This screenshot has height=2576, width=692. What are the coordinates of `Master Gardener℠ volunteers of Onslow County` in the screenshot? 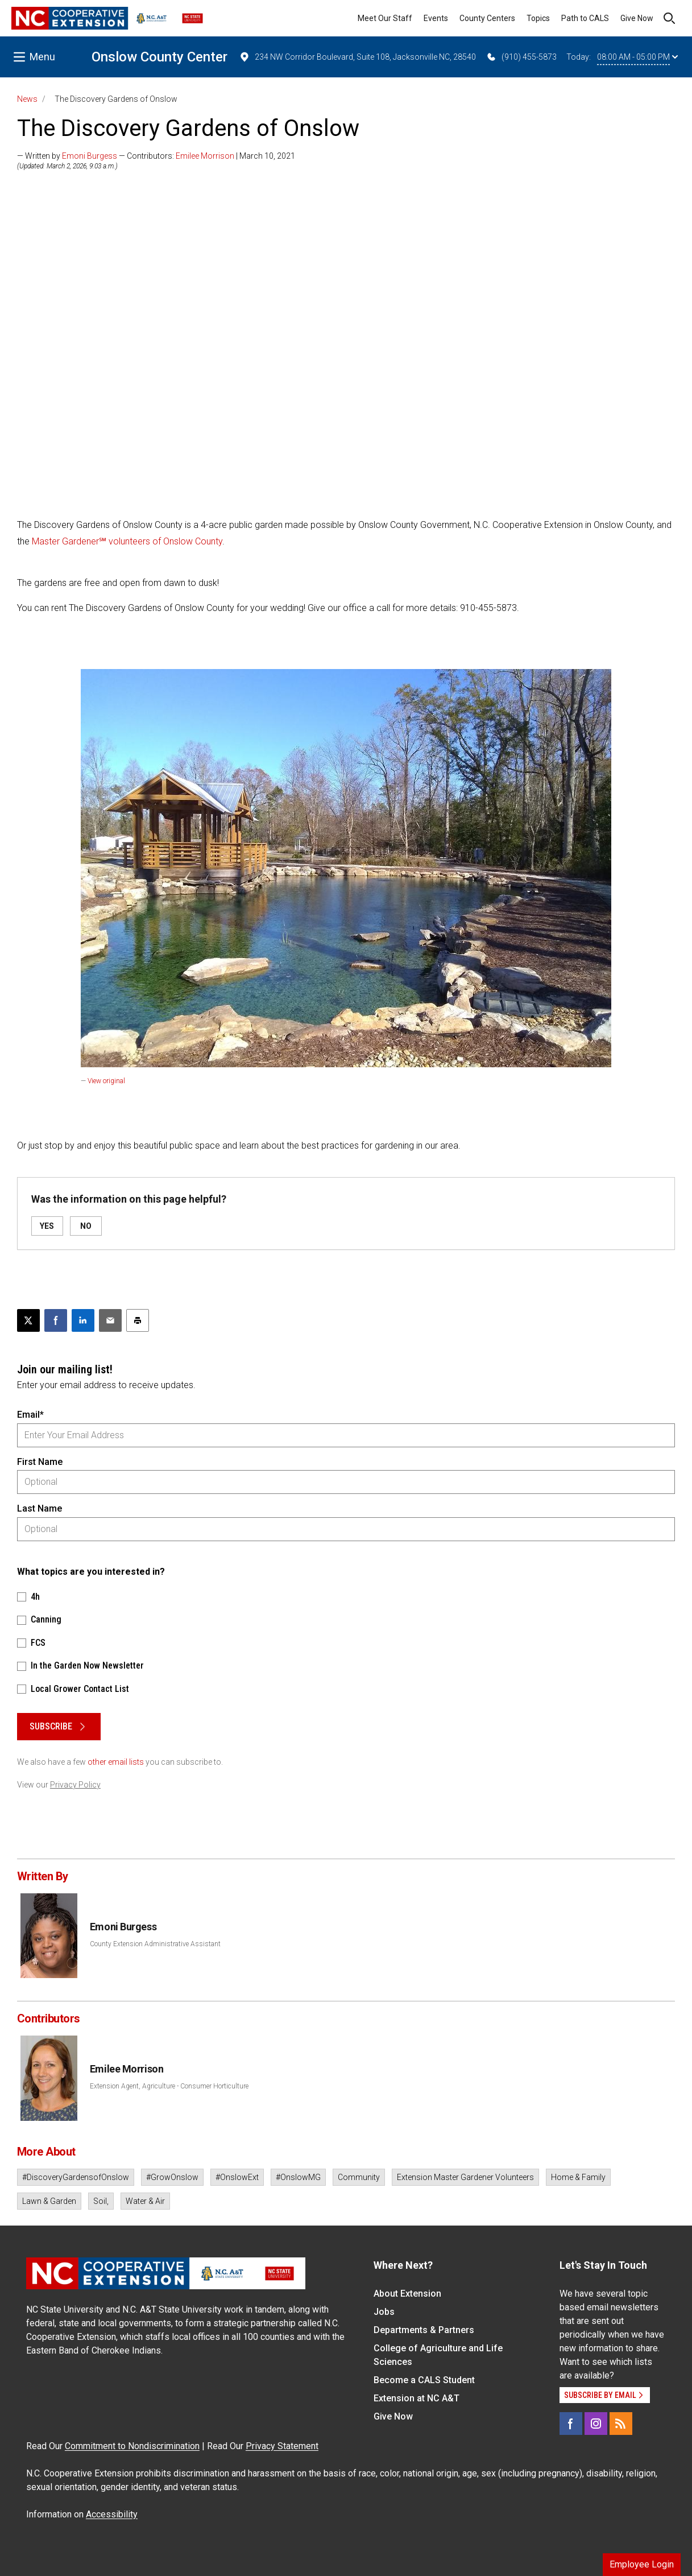 It's located at (127, 541).